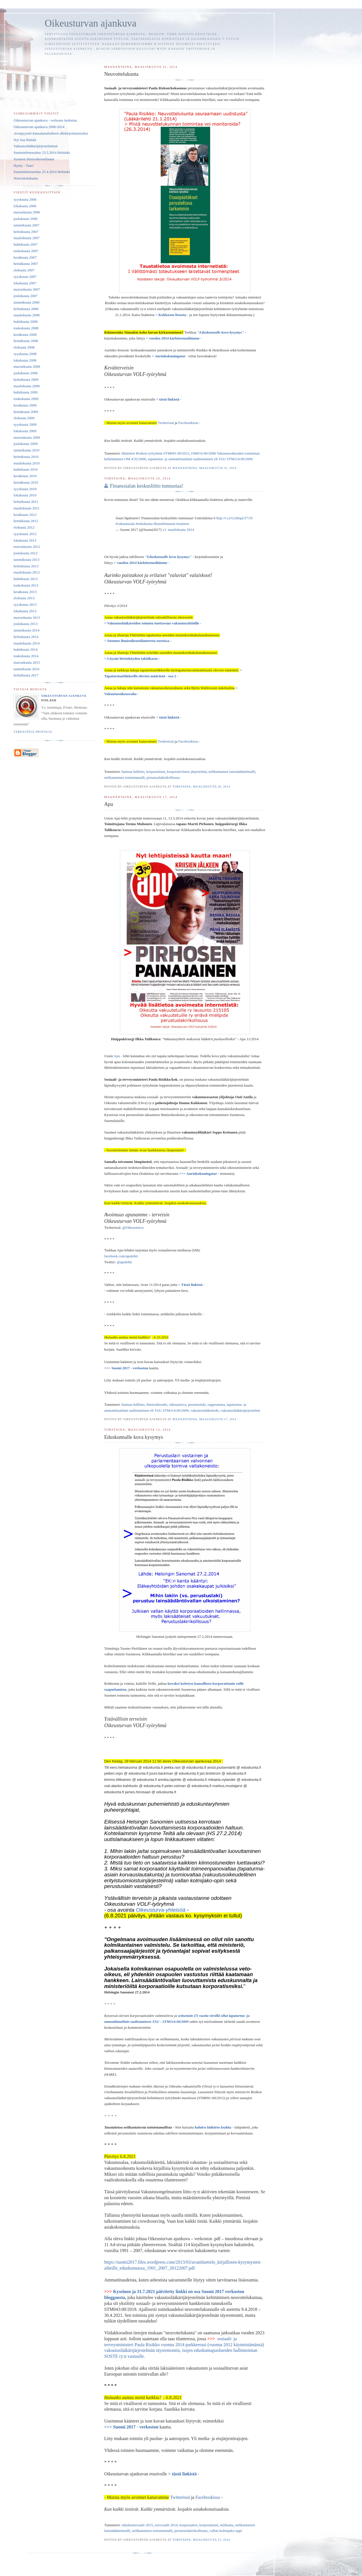 The height and width of the screenshot is (2576, 362). I want to click on perustuslaki, so click(197, 1404).